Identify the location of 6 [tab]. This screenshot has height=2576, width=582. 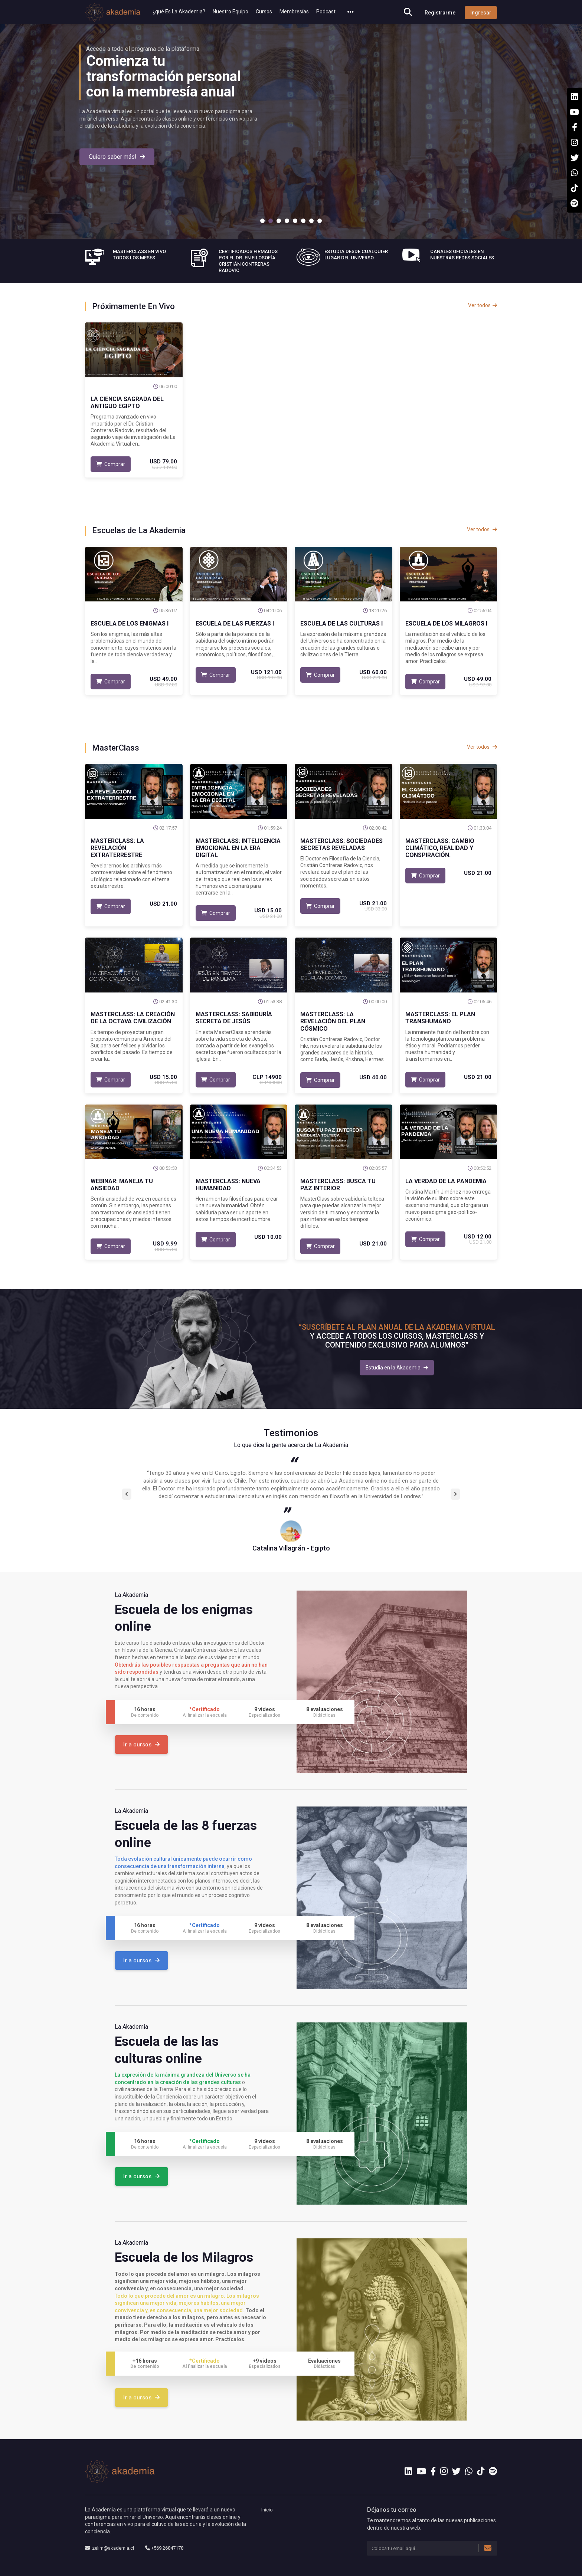
(303, 221).